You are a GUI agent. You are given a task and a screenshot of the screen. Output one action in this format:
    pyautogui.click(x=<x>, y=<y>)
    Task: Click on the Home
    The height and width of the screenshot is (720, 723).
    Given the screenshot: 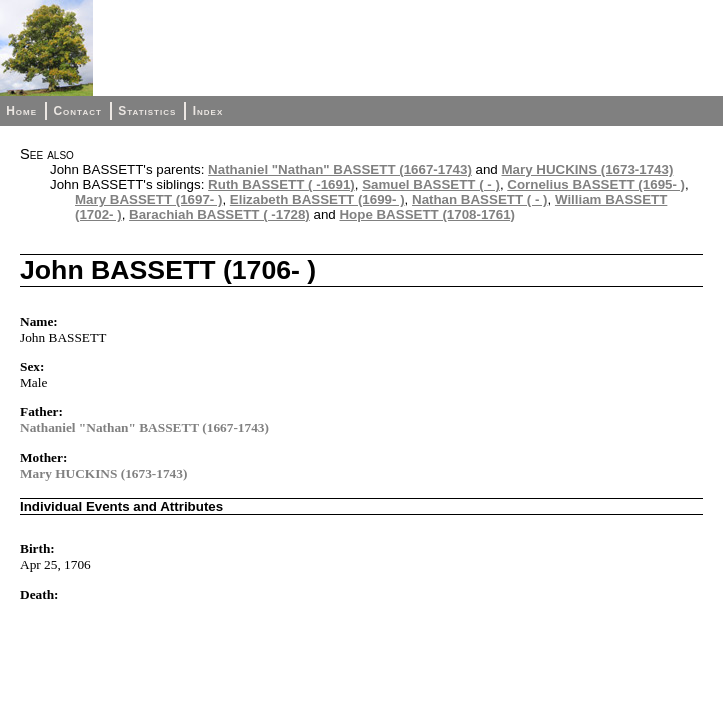 What is the action you would take?
    pyautogui.click(x=21, y=111)
    